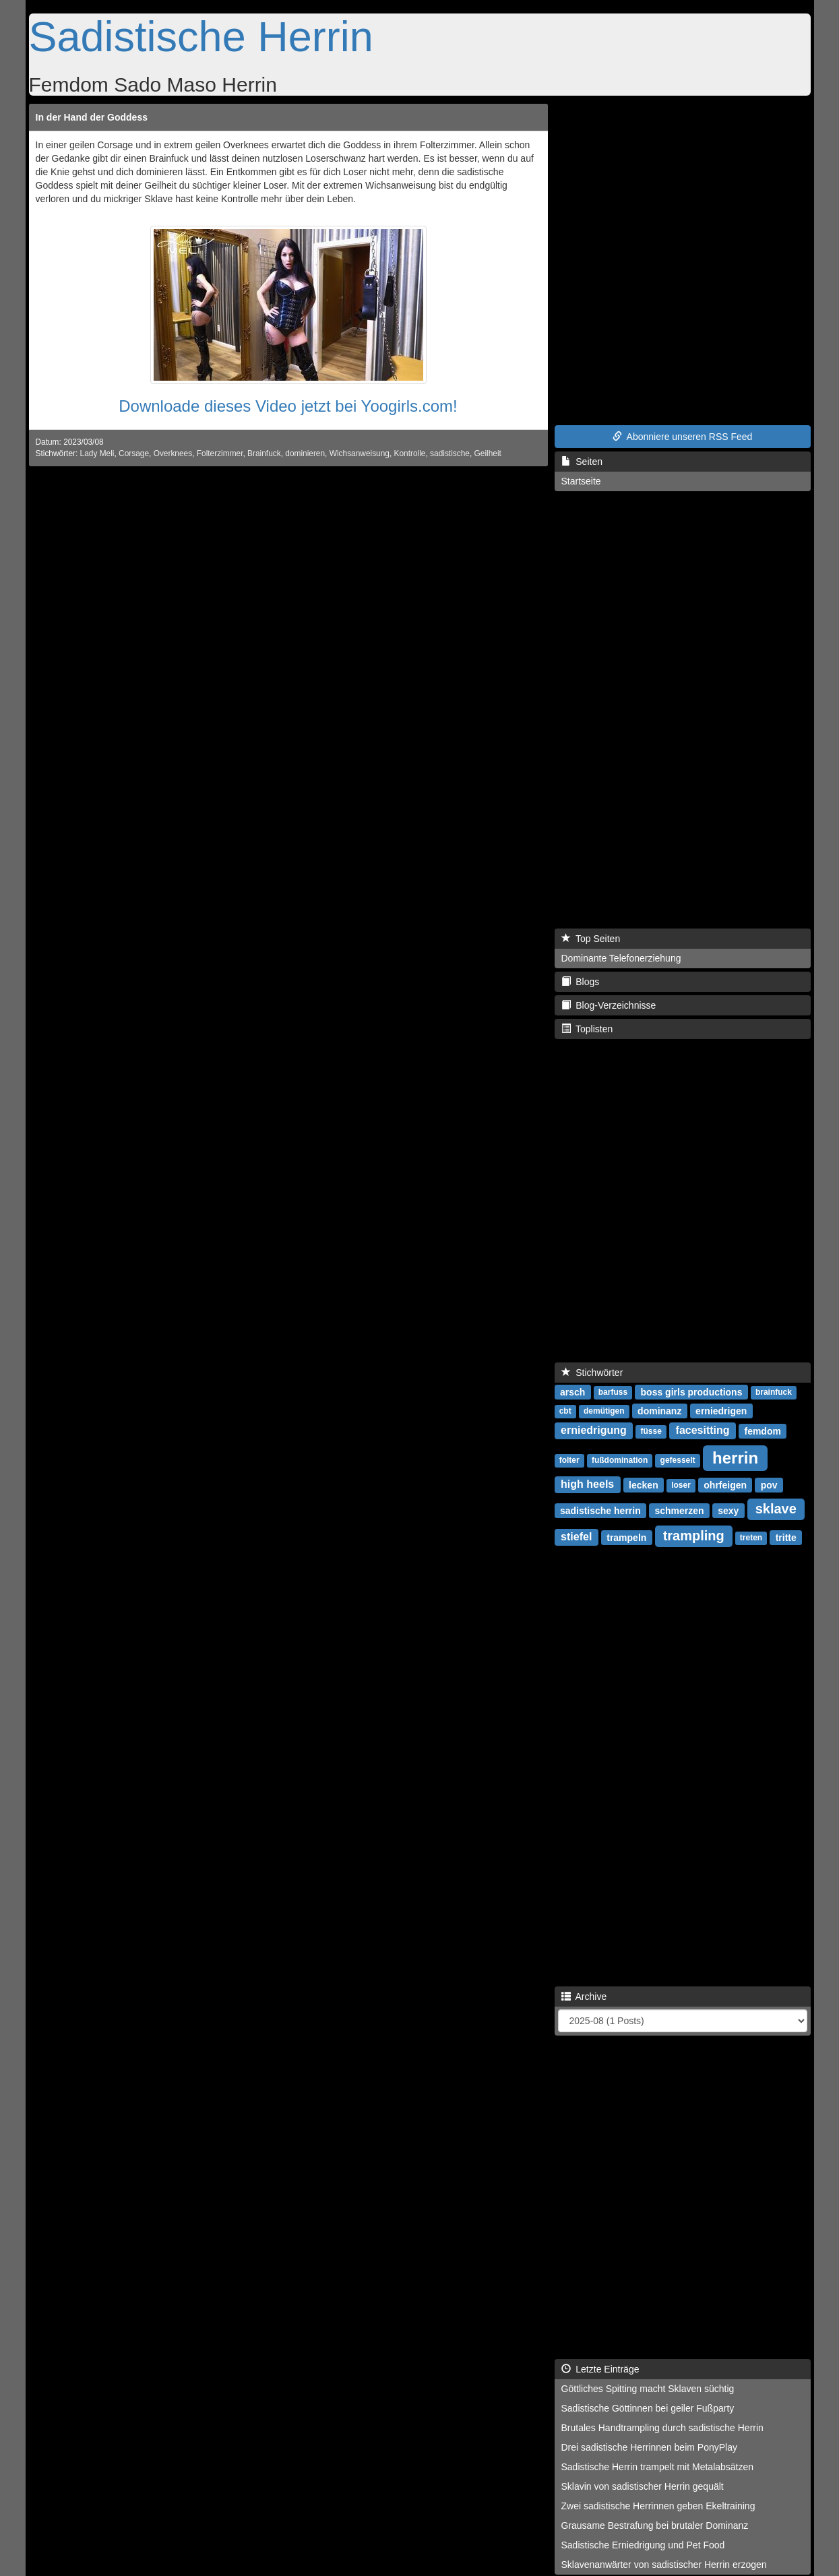 This screenshot has height=2576, width=839. I want to click on brainfuck, so click(773, 1392).